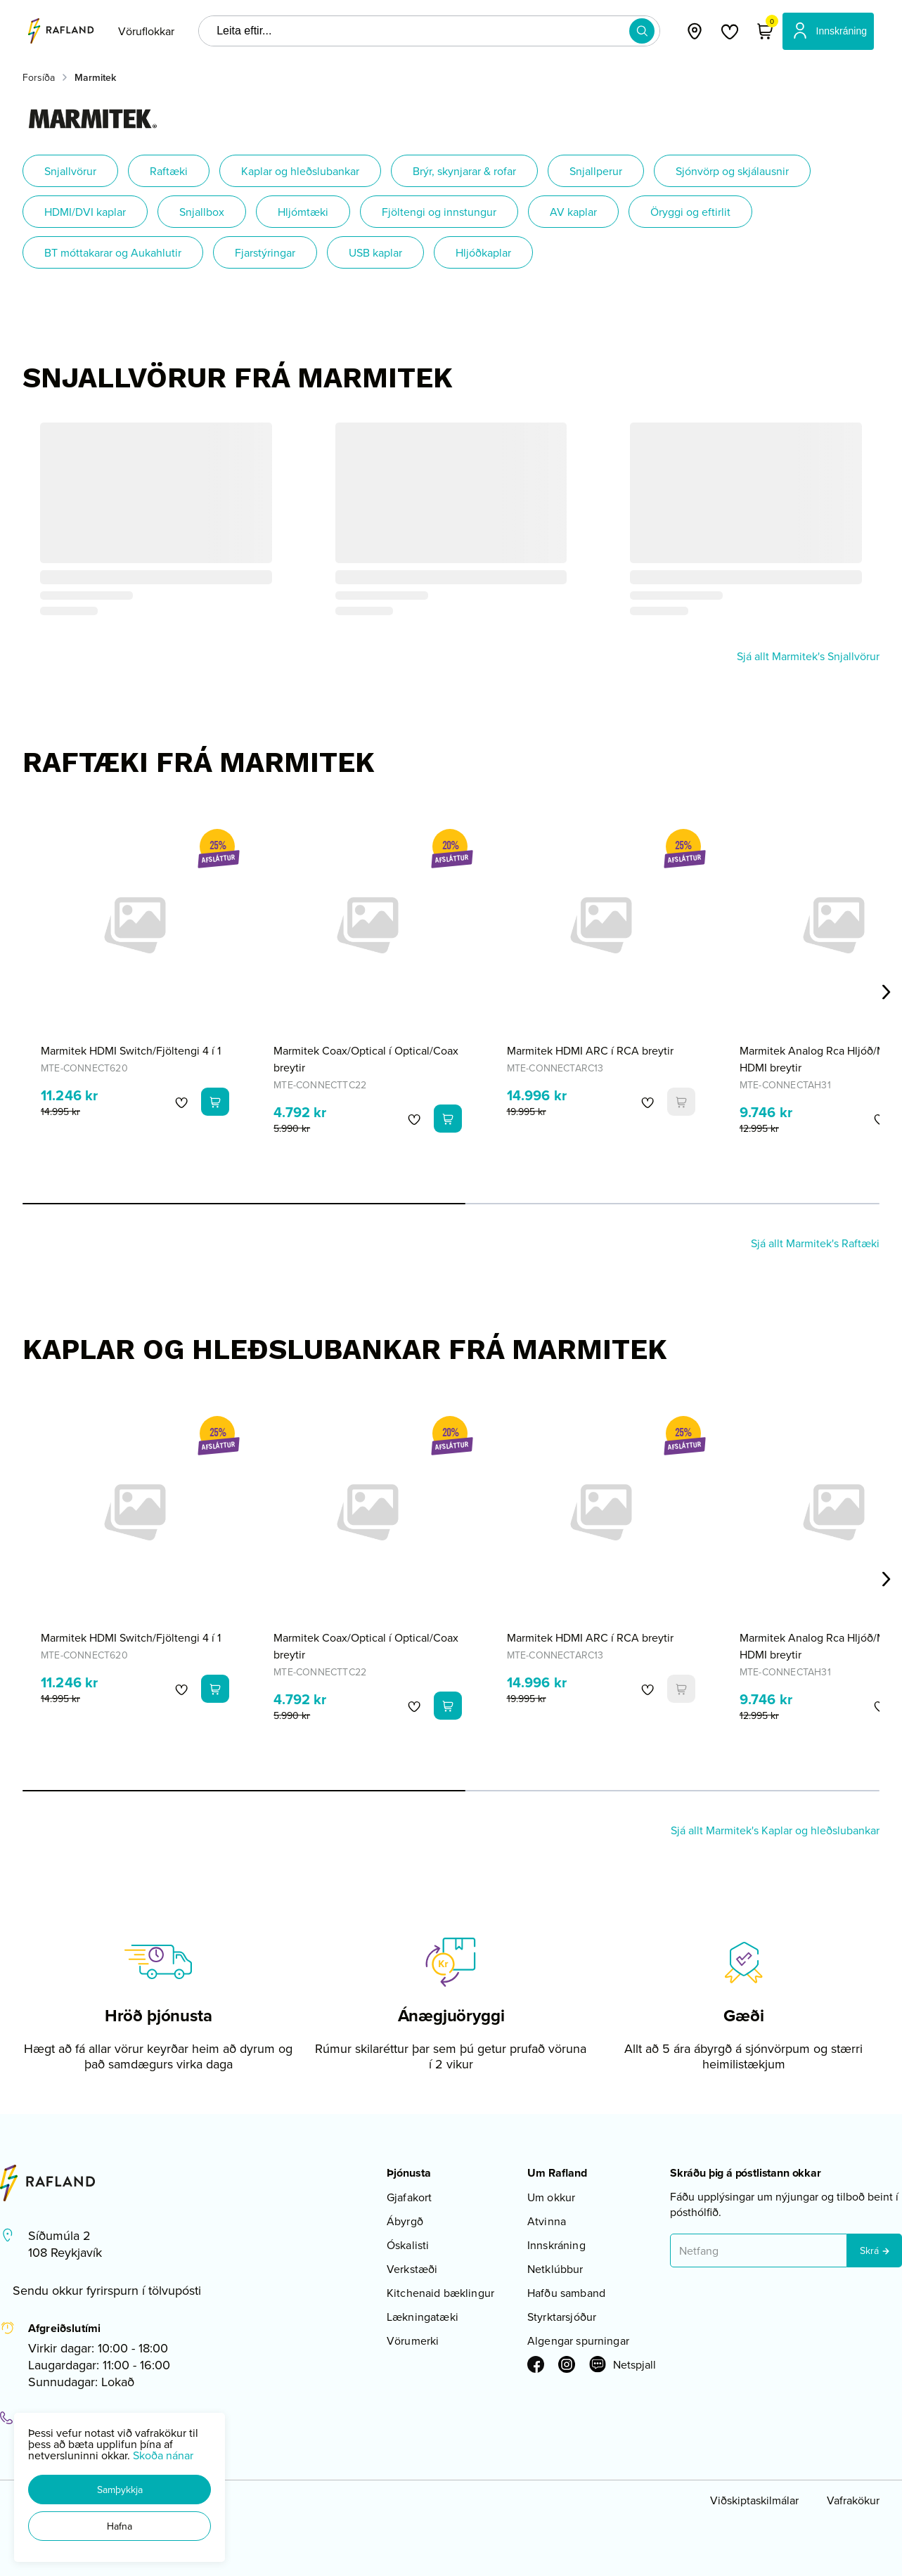  What do you see at coordinates (573, 211) in the screenshot?
I see `AV kaplar` at bounding box center [573, 211].